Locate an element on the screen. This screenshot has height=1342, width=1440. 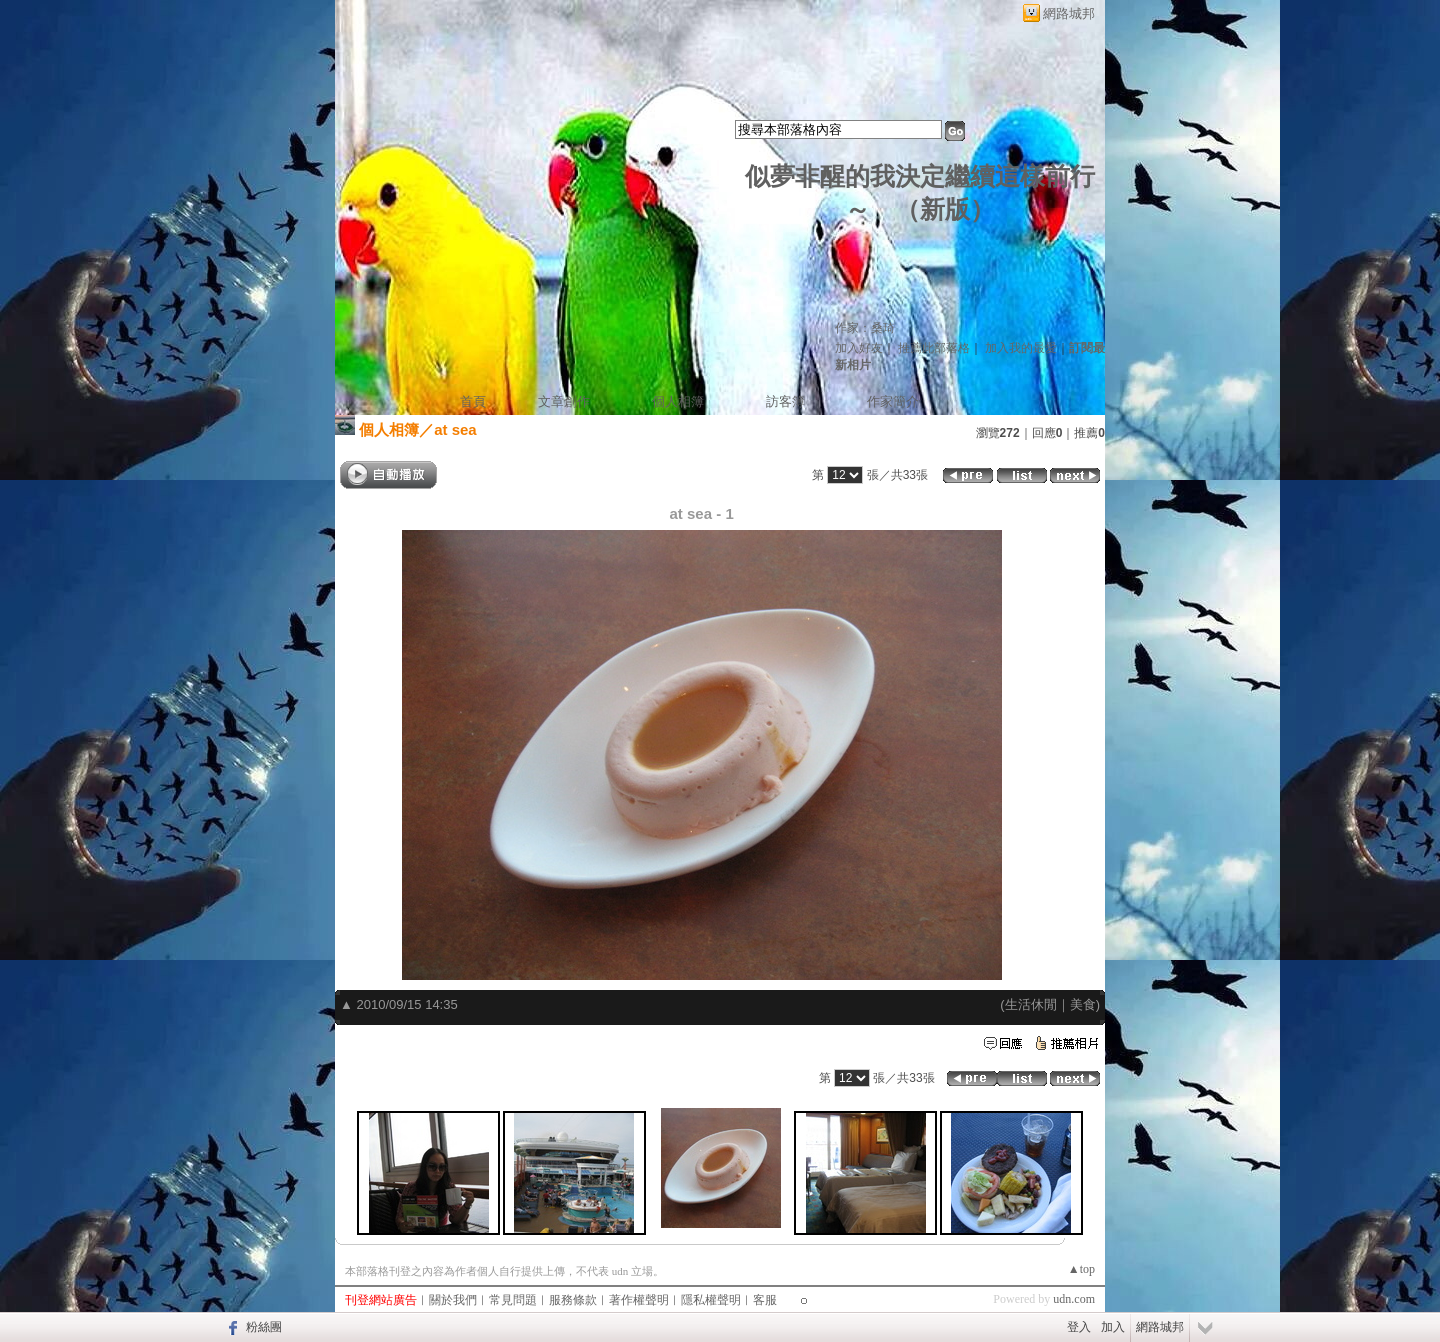
推薦此部落格 is located at coordinates (934, 348).